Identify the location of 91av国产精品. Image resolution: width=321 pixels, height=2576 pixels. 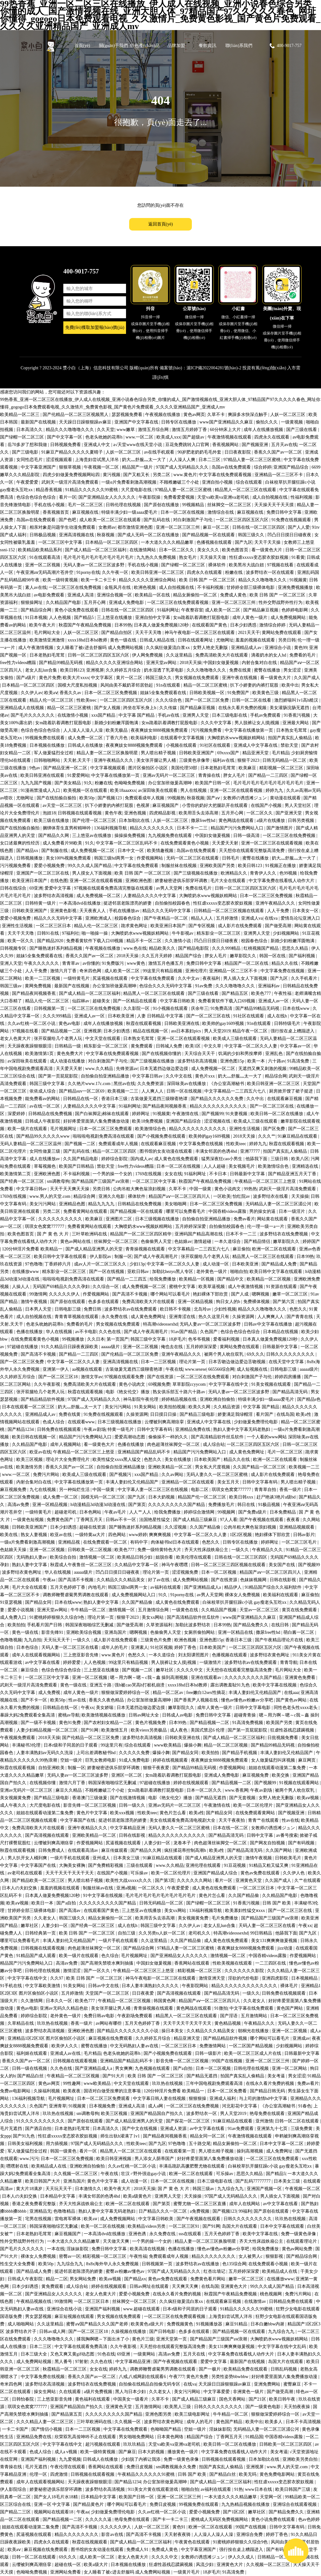
(184, 1331).